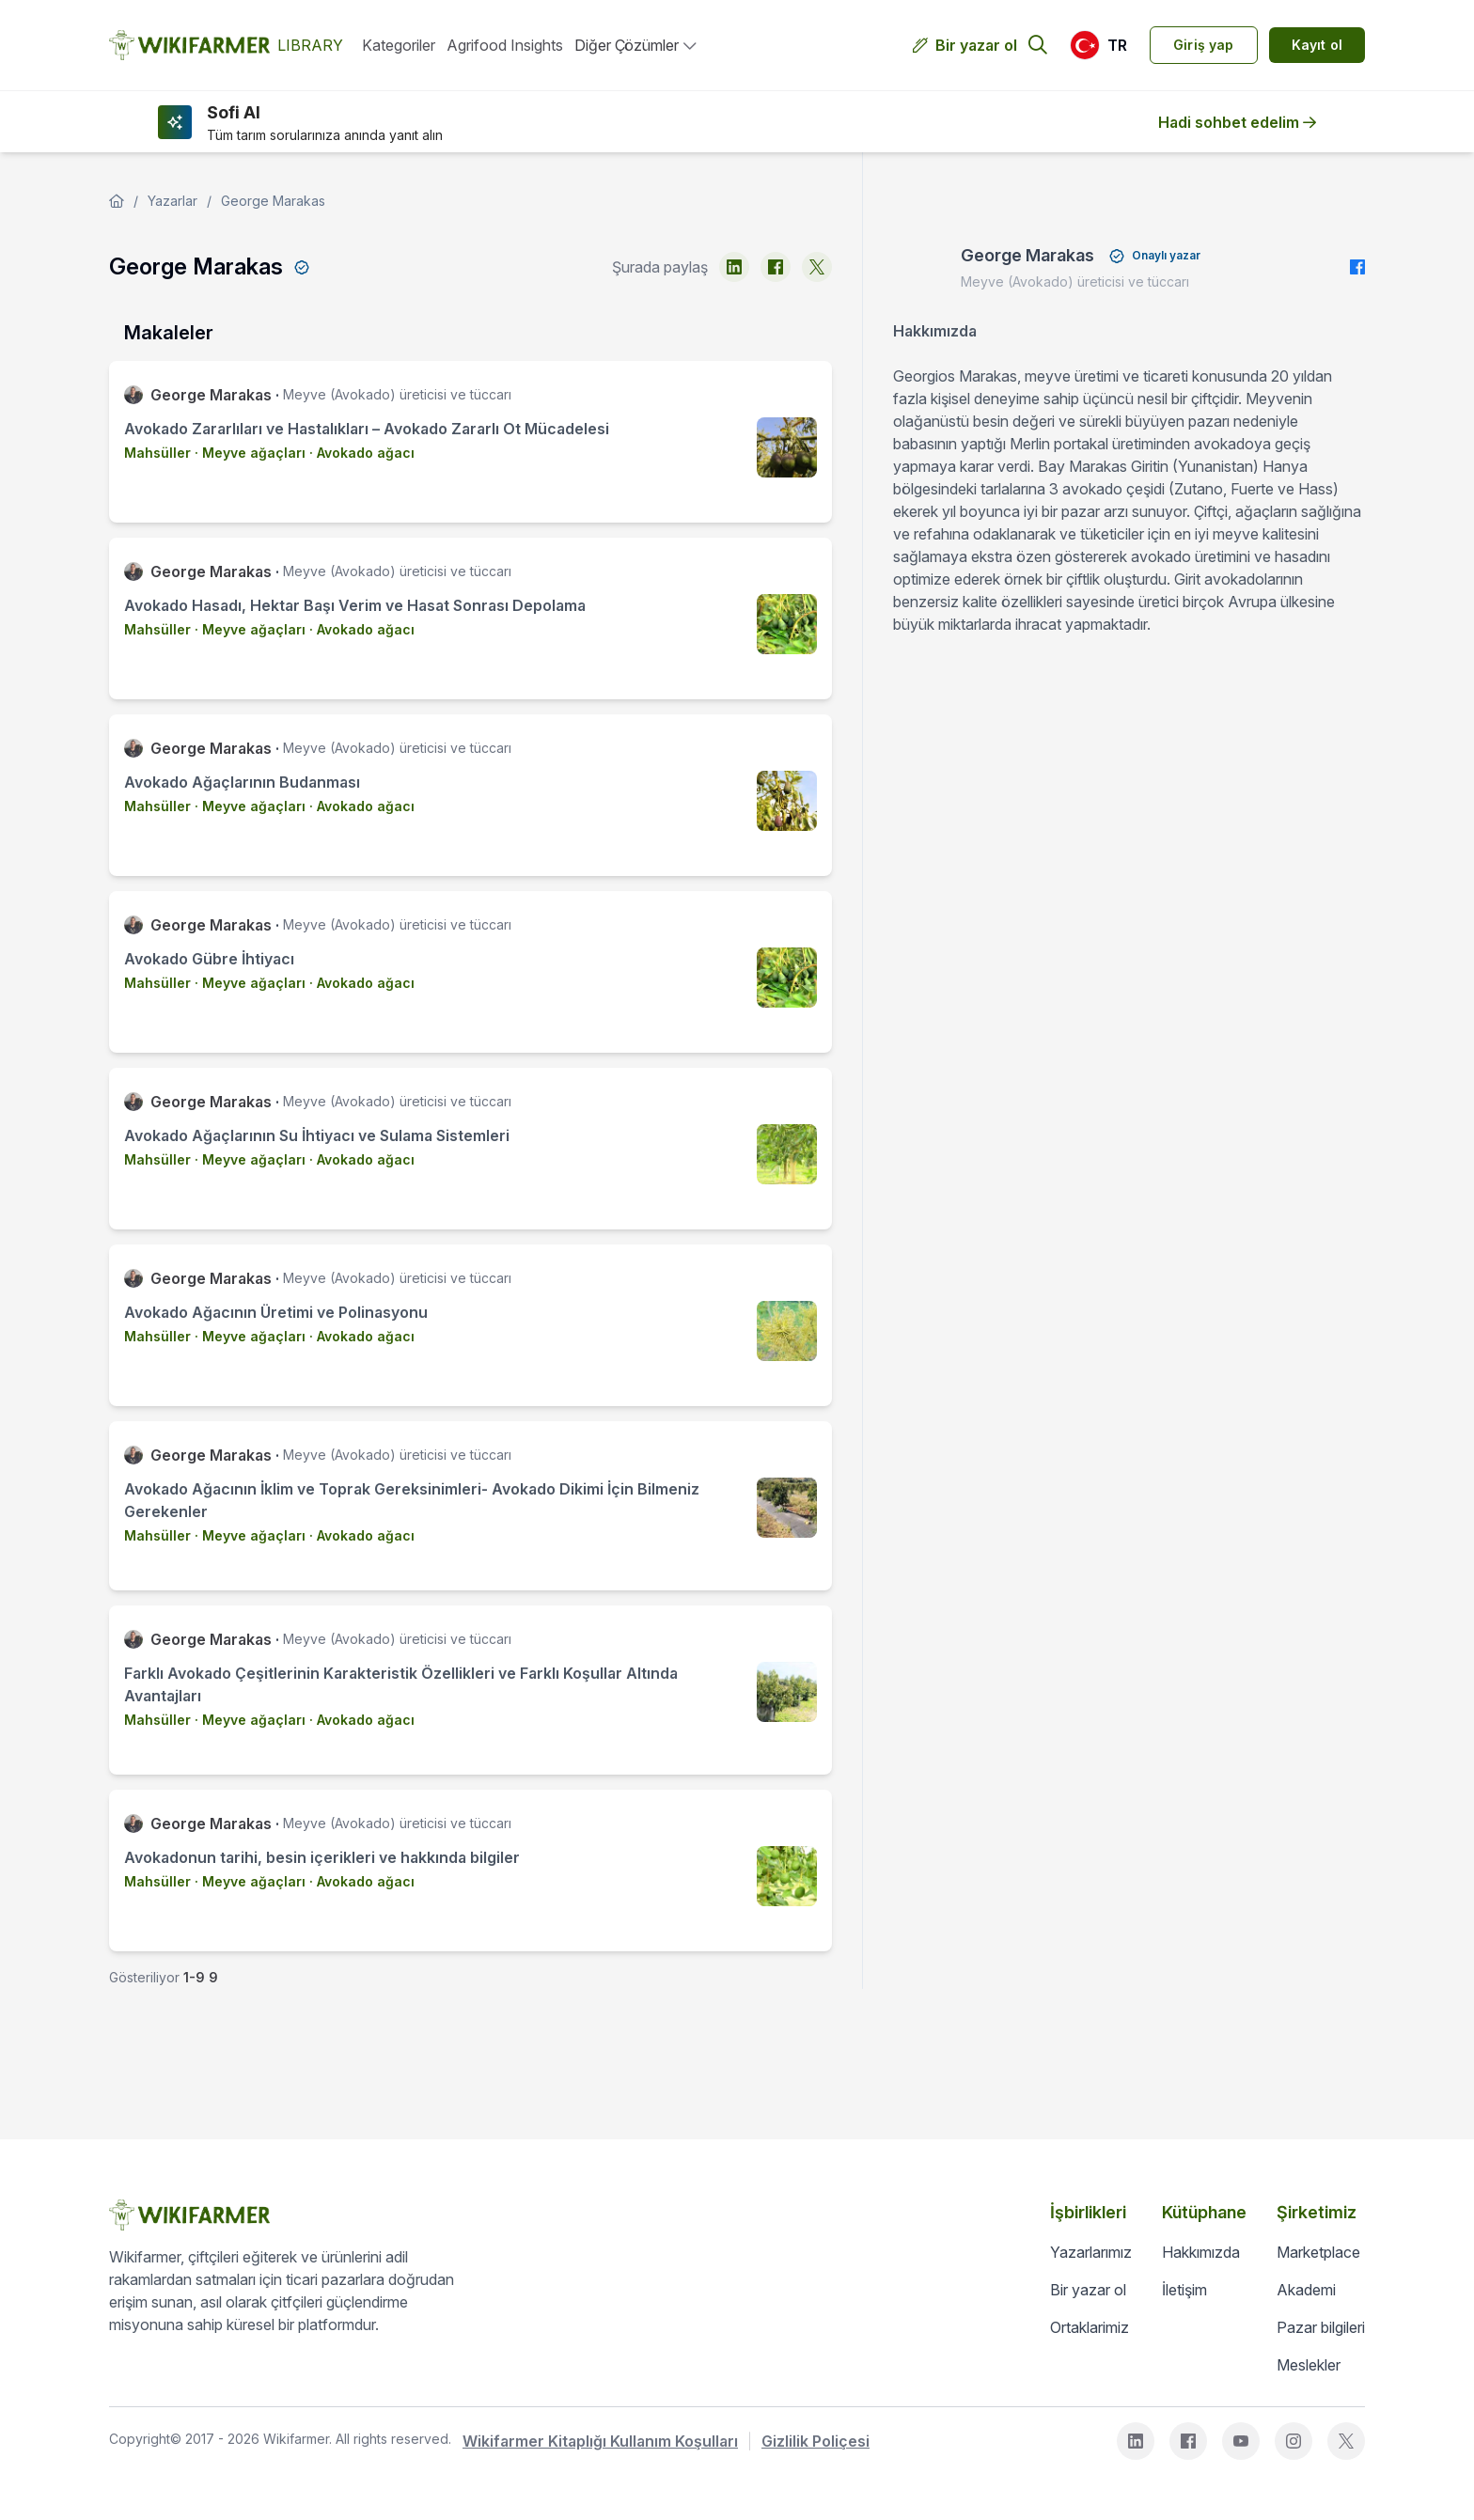 The image size is (1474, 2520). What do you see at coordinates (817, 267) in the screenshot?
I see `[x]` at bounding box center [817, 267].